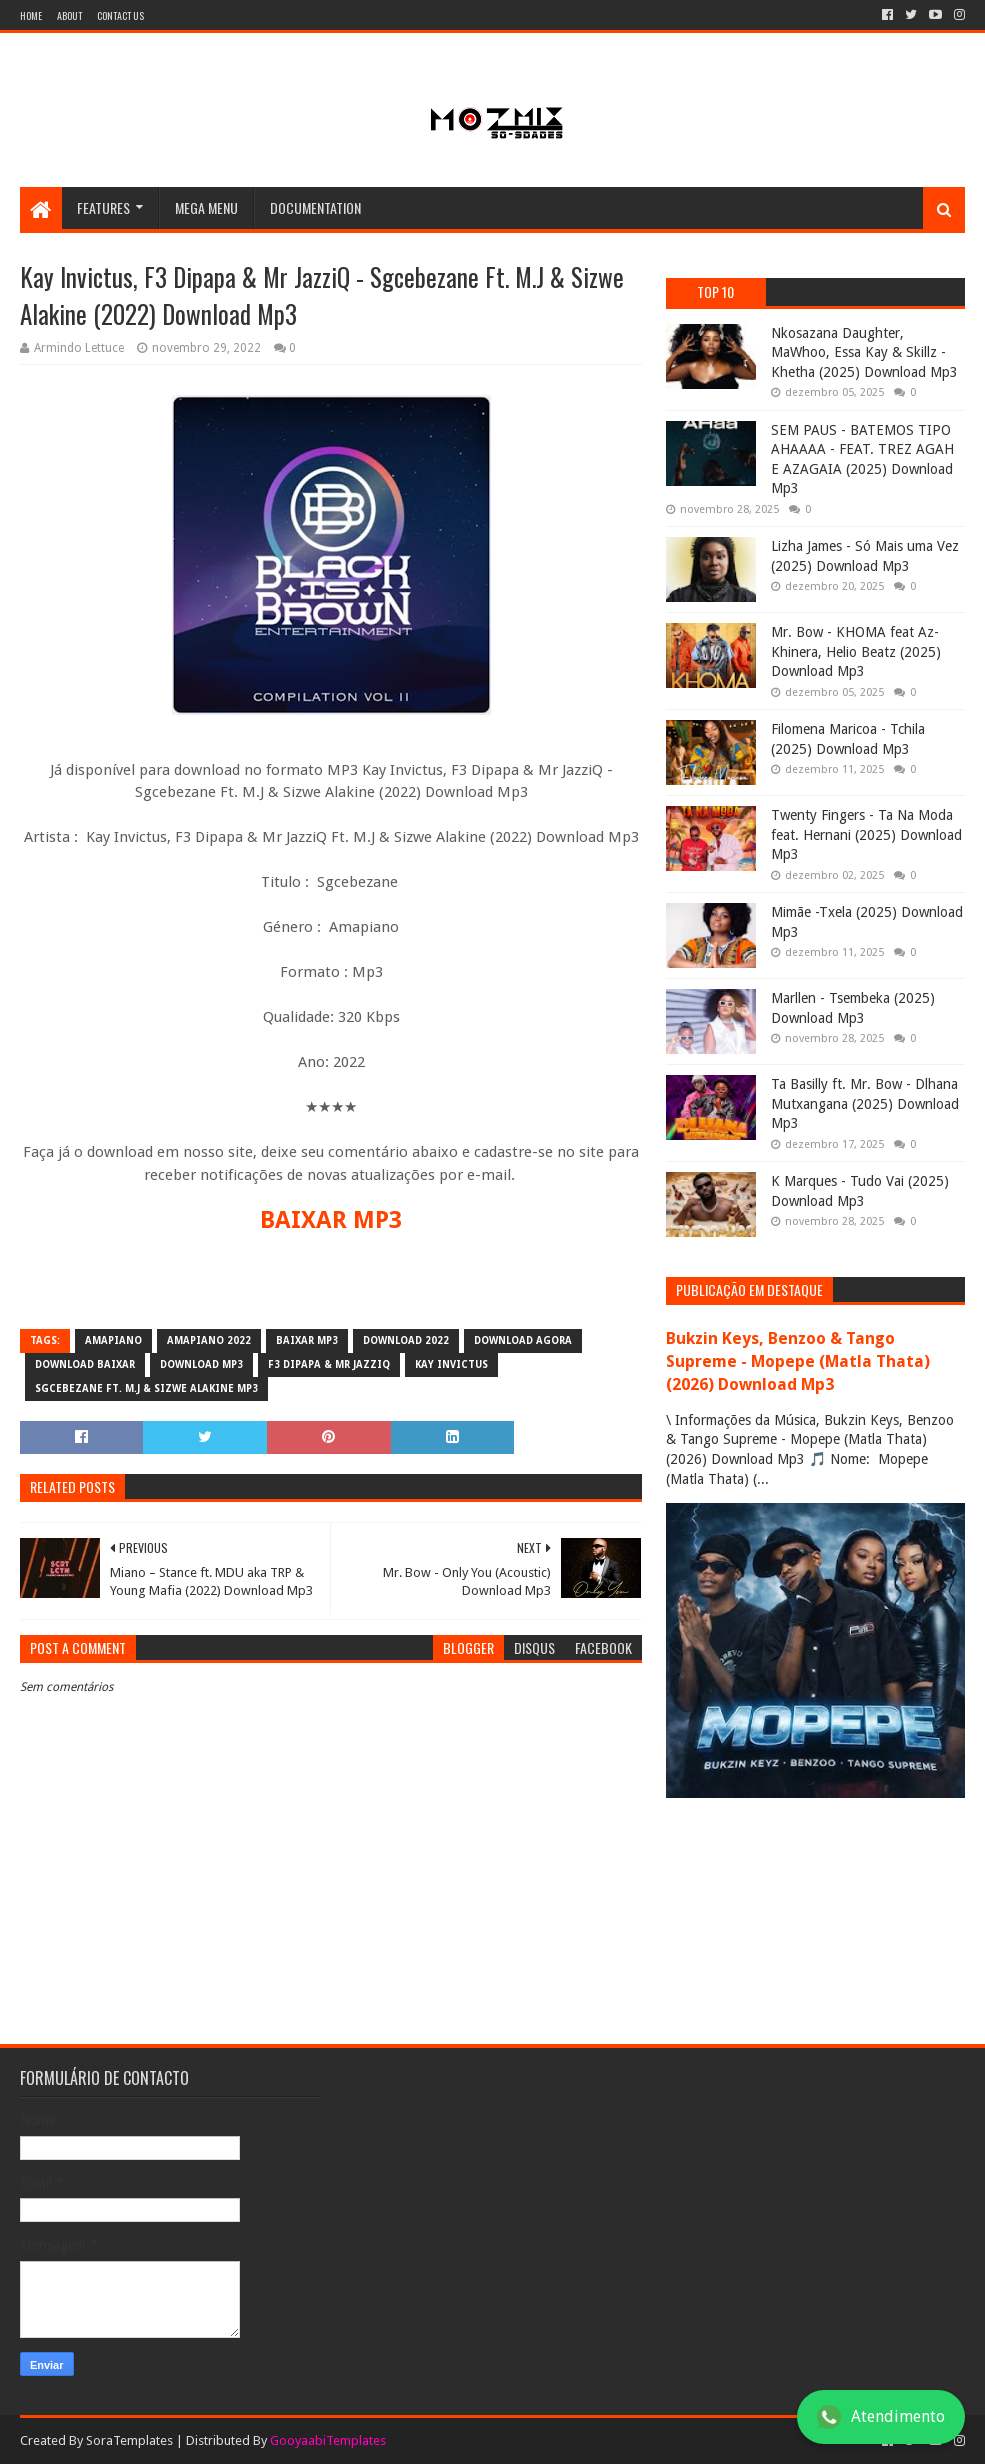  What do you see at coordinates (331, 1220) in the screenshot?
I see `BAIXAR MP3` at bounding box center [331, 1220].